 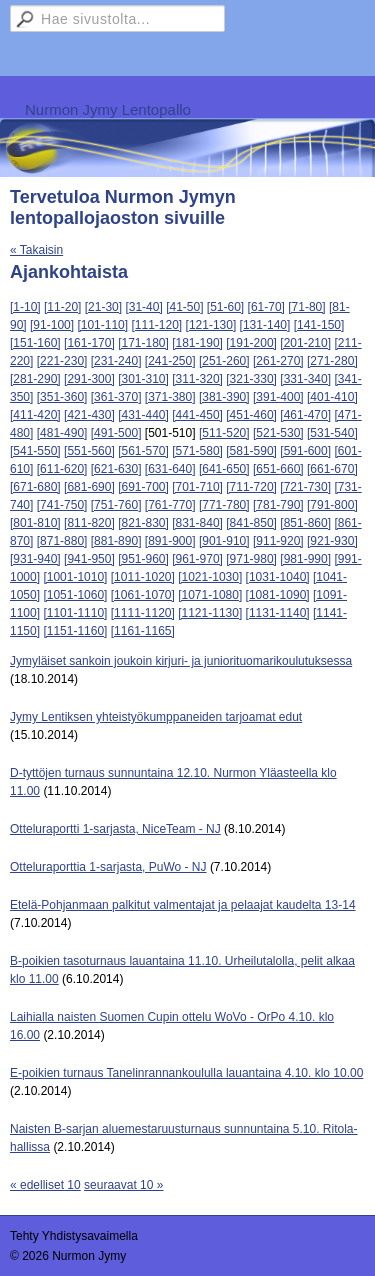 What do you see at coordinates (332, 469) in the screenshot?
I see `[661-670]` at bounding box center [332, 469].